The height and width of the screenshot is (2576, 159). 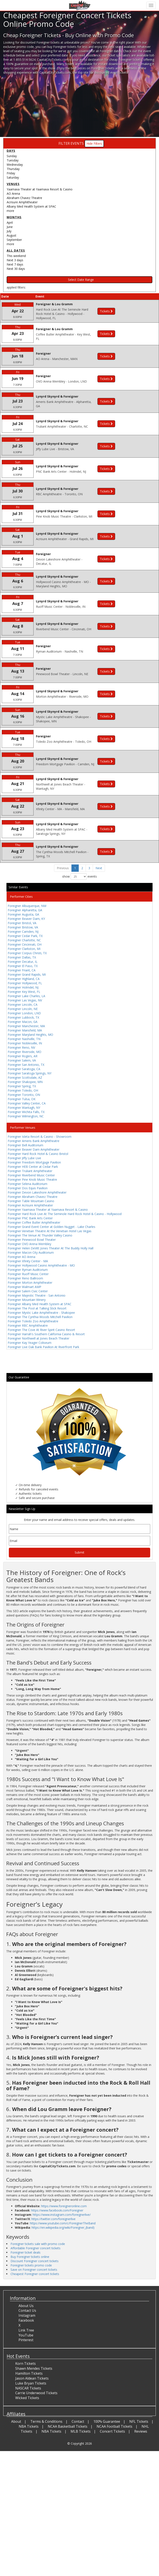 What do you see at coordinates (15, 165) in the screenshot?
I see `Wednesday` at bounding box center [15, 165].